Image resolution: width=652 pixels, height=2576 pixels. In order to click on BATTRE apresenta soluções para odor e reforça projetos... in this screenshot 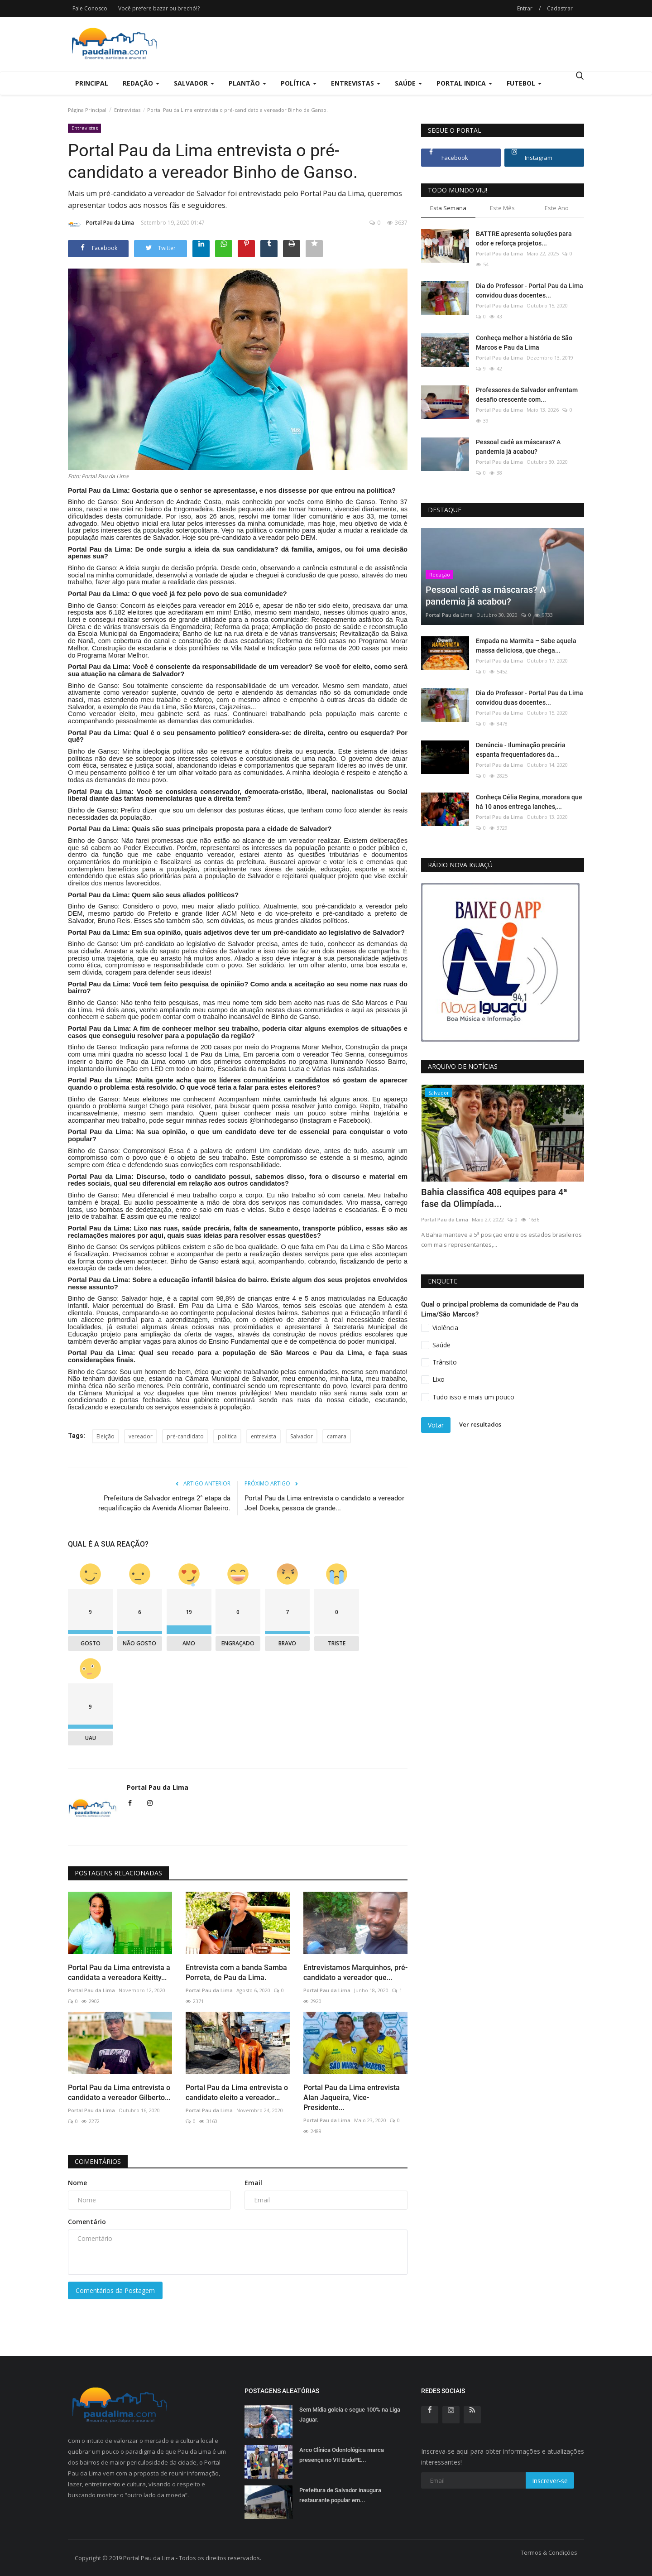, I will do `click(524, 238)`.